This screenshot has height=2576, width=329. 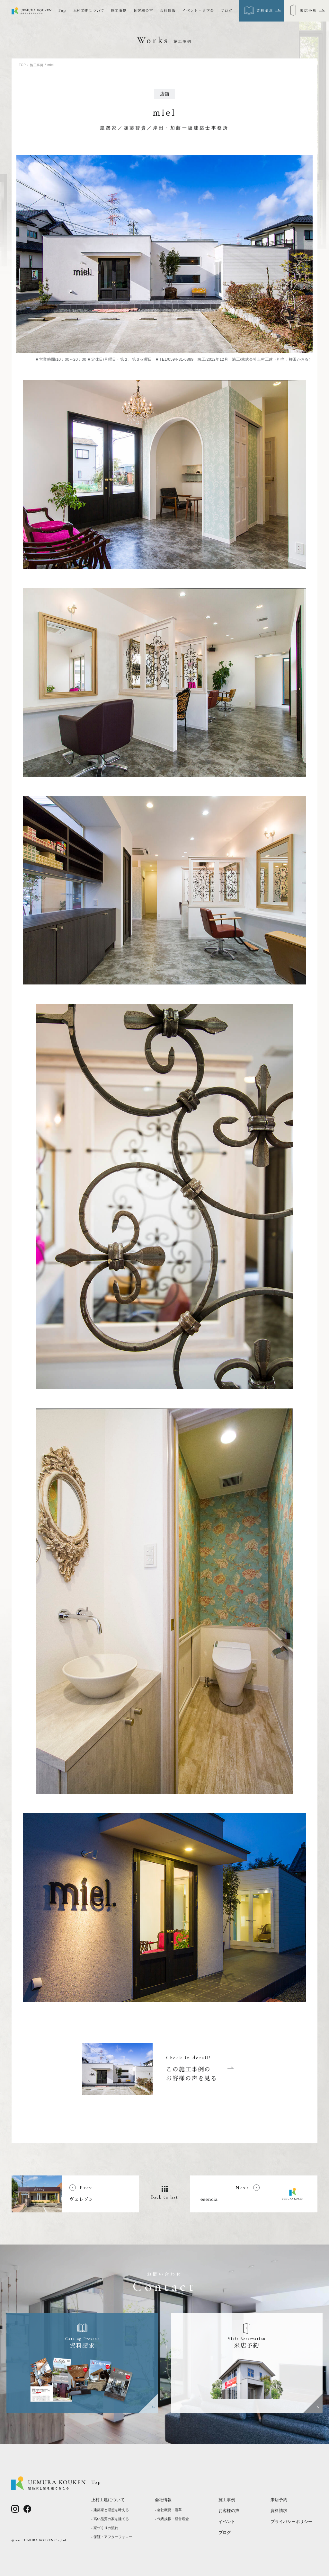 What do you see at coordinates (227, 11) in the screenshot?
I see `ブログ` at bounding box center [227, 11].